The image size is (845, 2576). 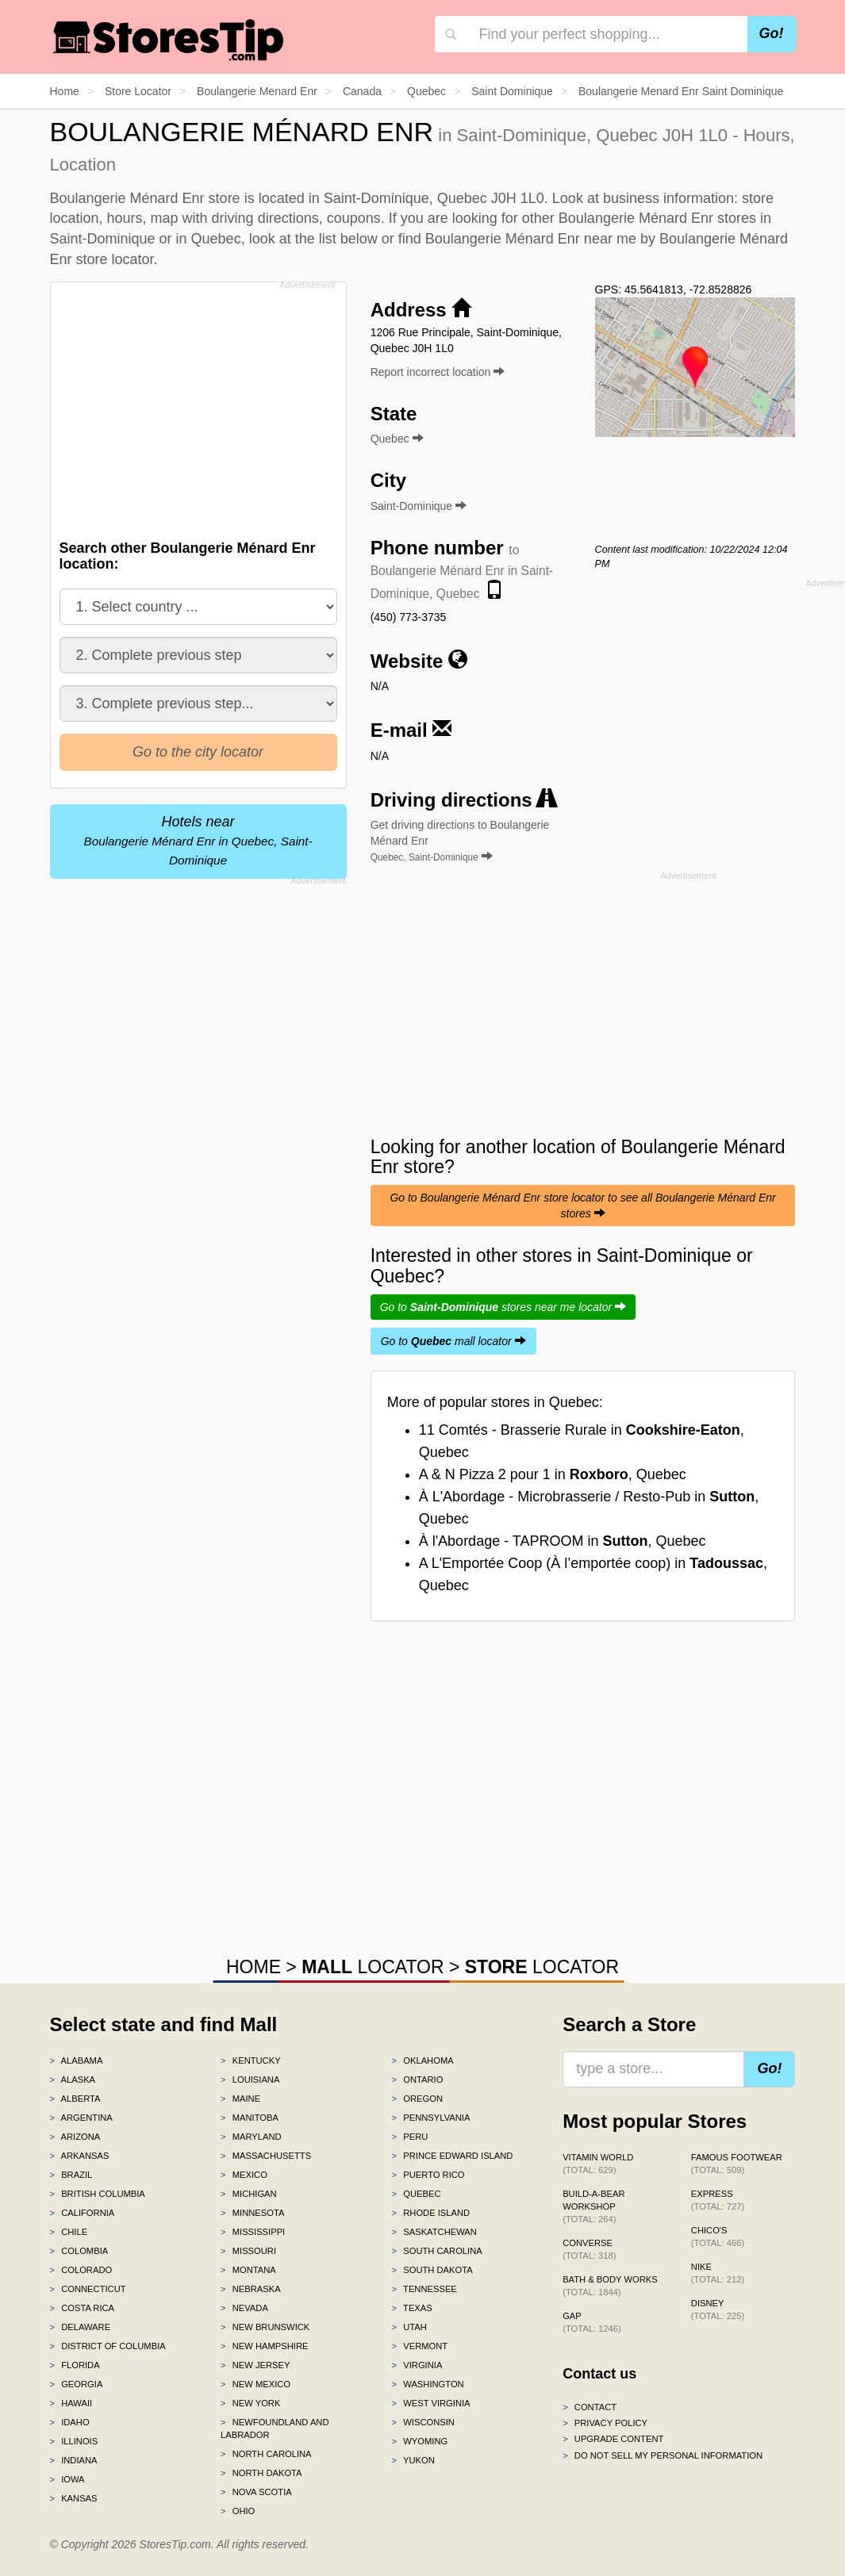 What do you see at coordinates (261, 2473) in the screenshot?
I see `North Dakota` at bounding box center [261, 2473].